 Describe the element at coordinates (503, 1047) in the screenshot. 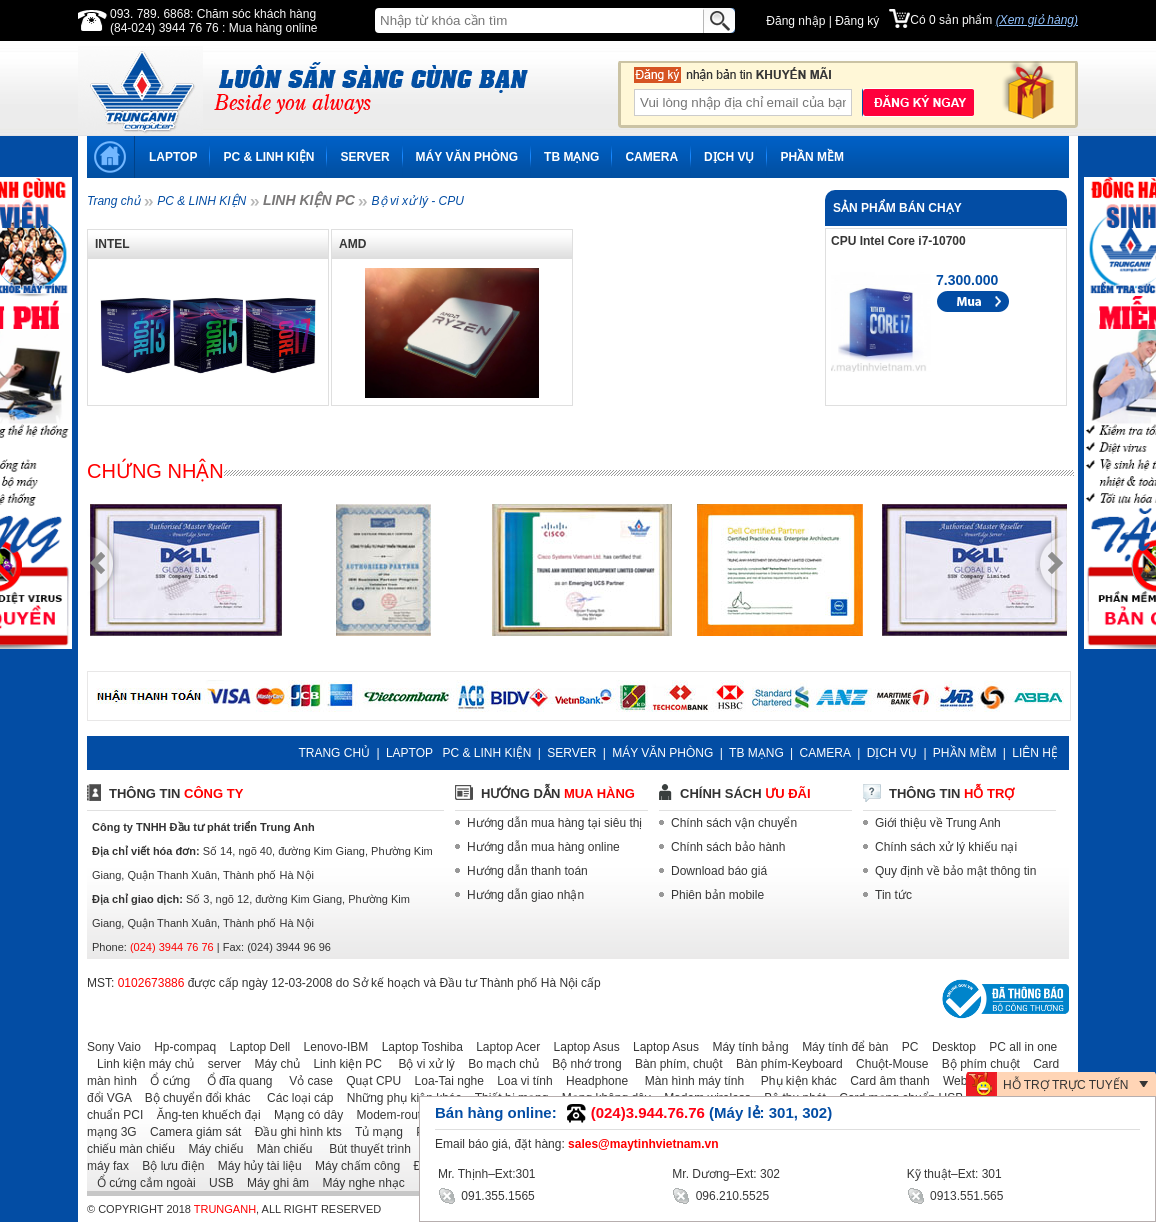

I see `Laptop Acer` at that location.